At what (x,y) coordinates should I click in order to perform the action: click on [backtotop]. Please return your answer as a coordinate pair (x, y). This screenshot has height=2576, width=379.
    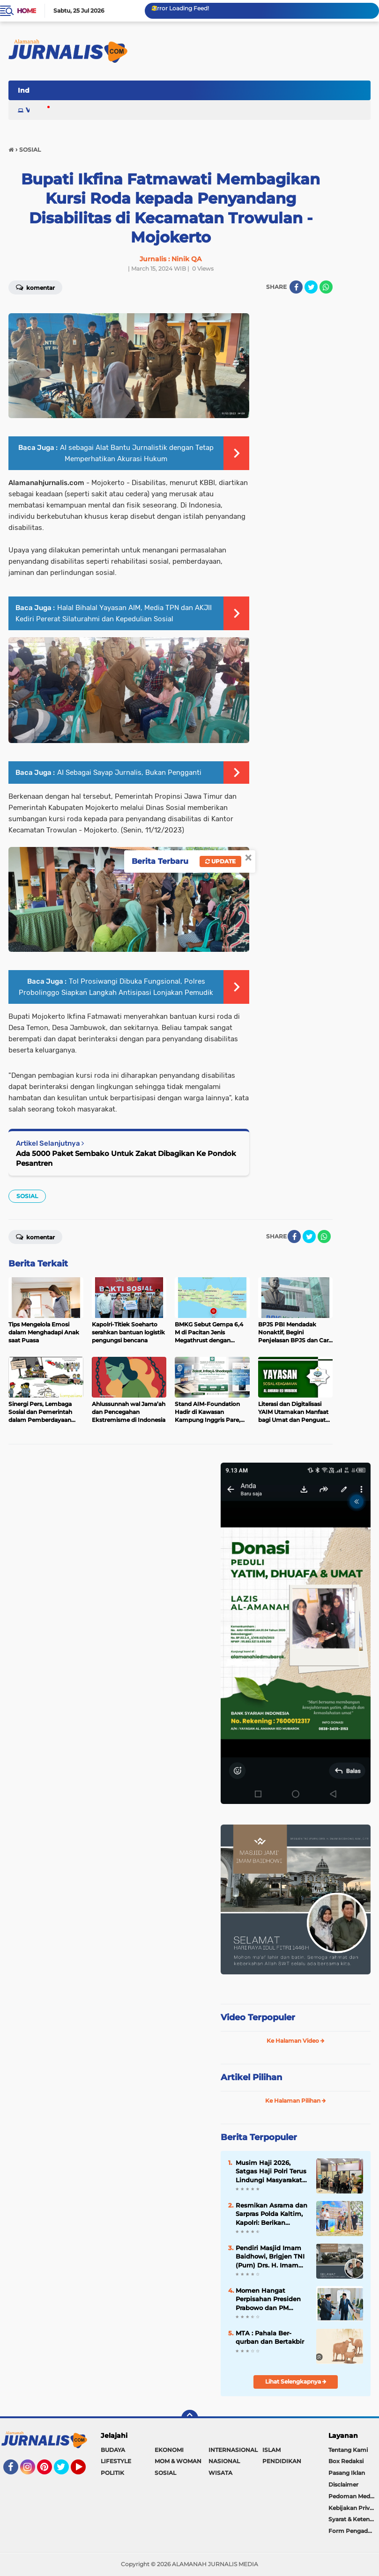
    Looking at the image, I should click on (189, 2418).